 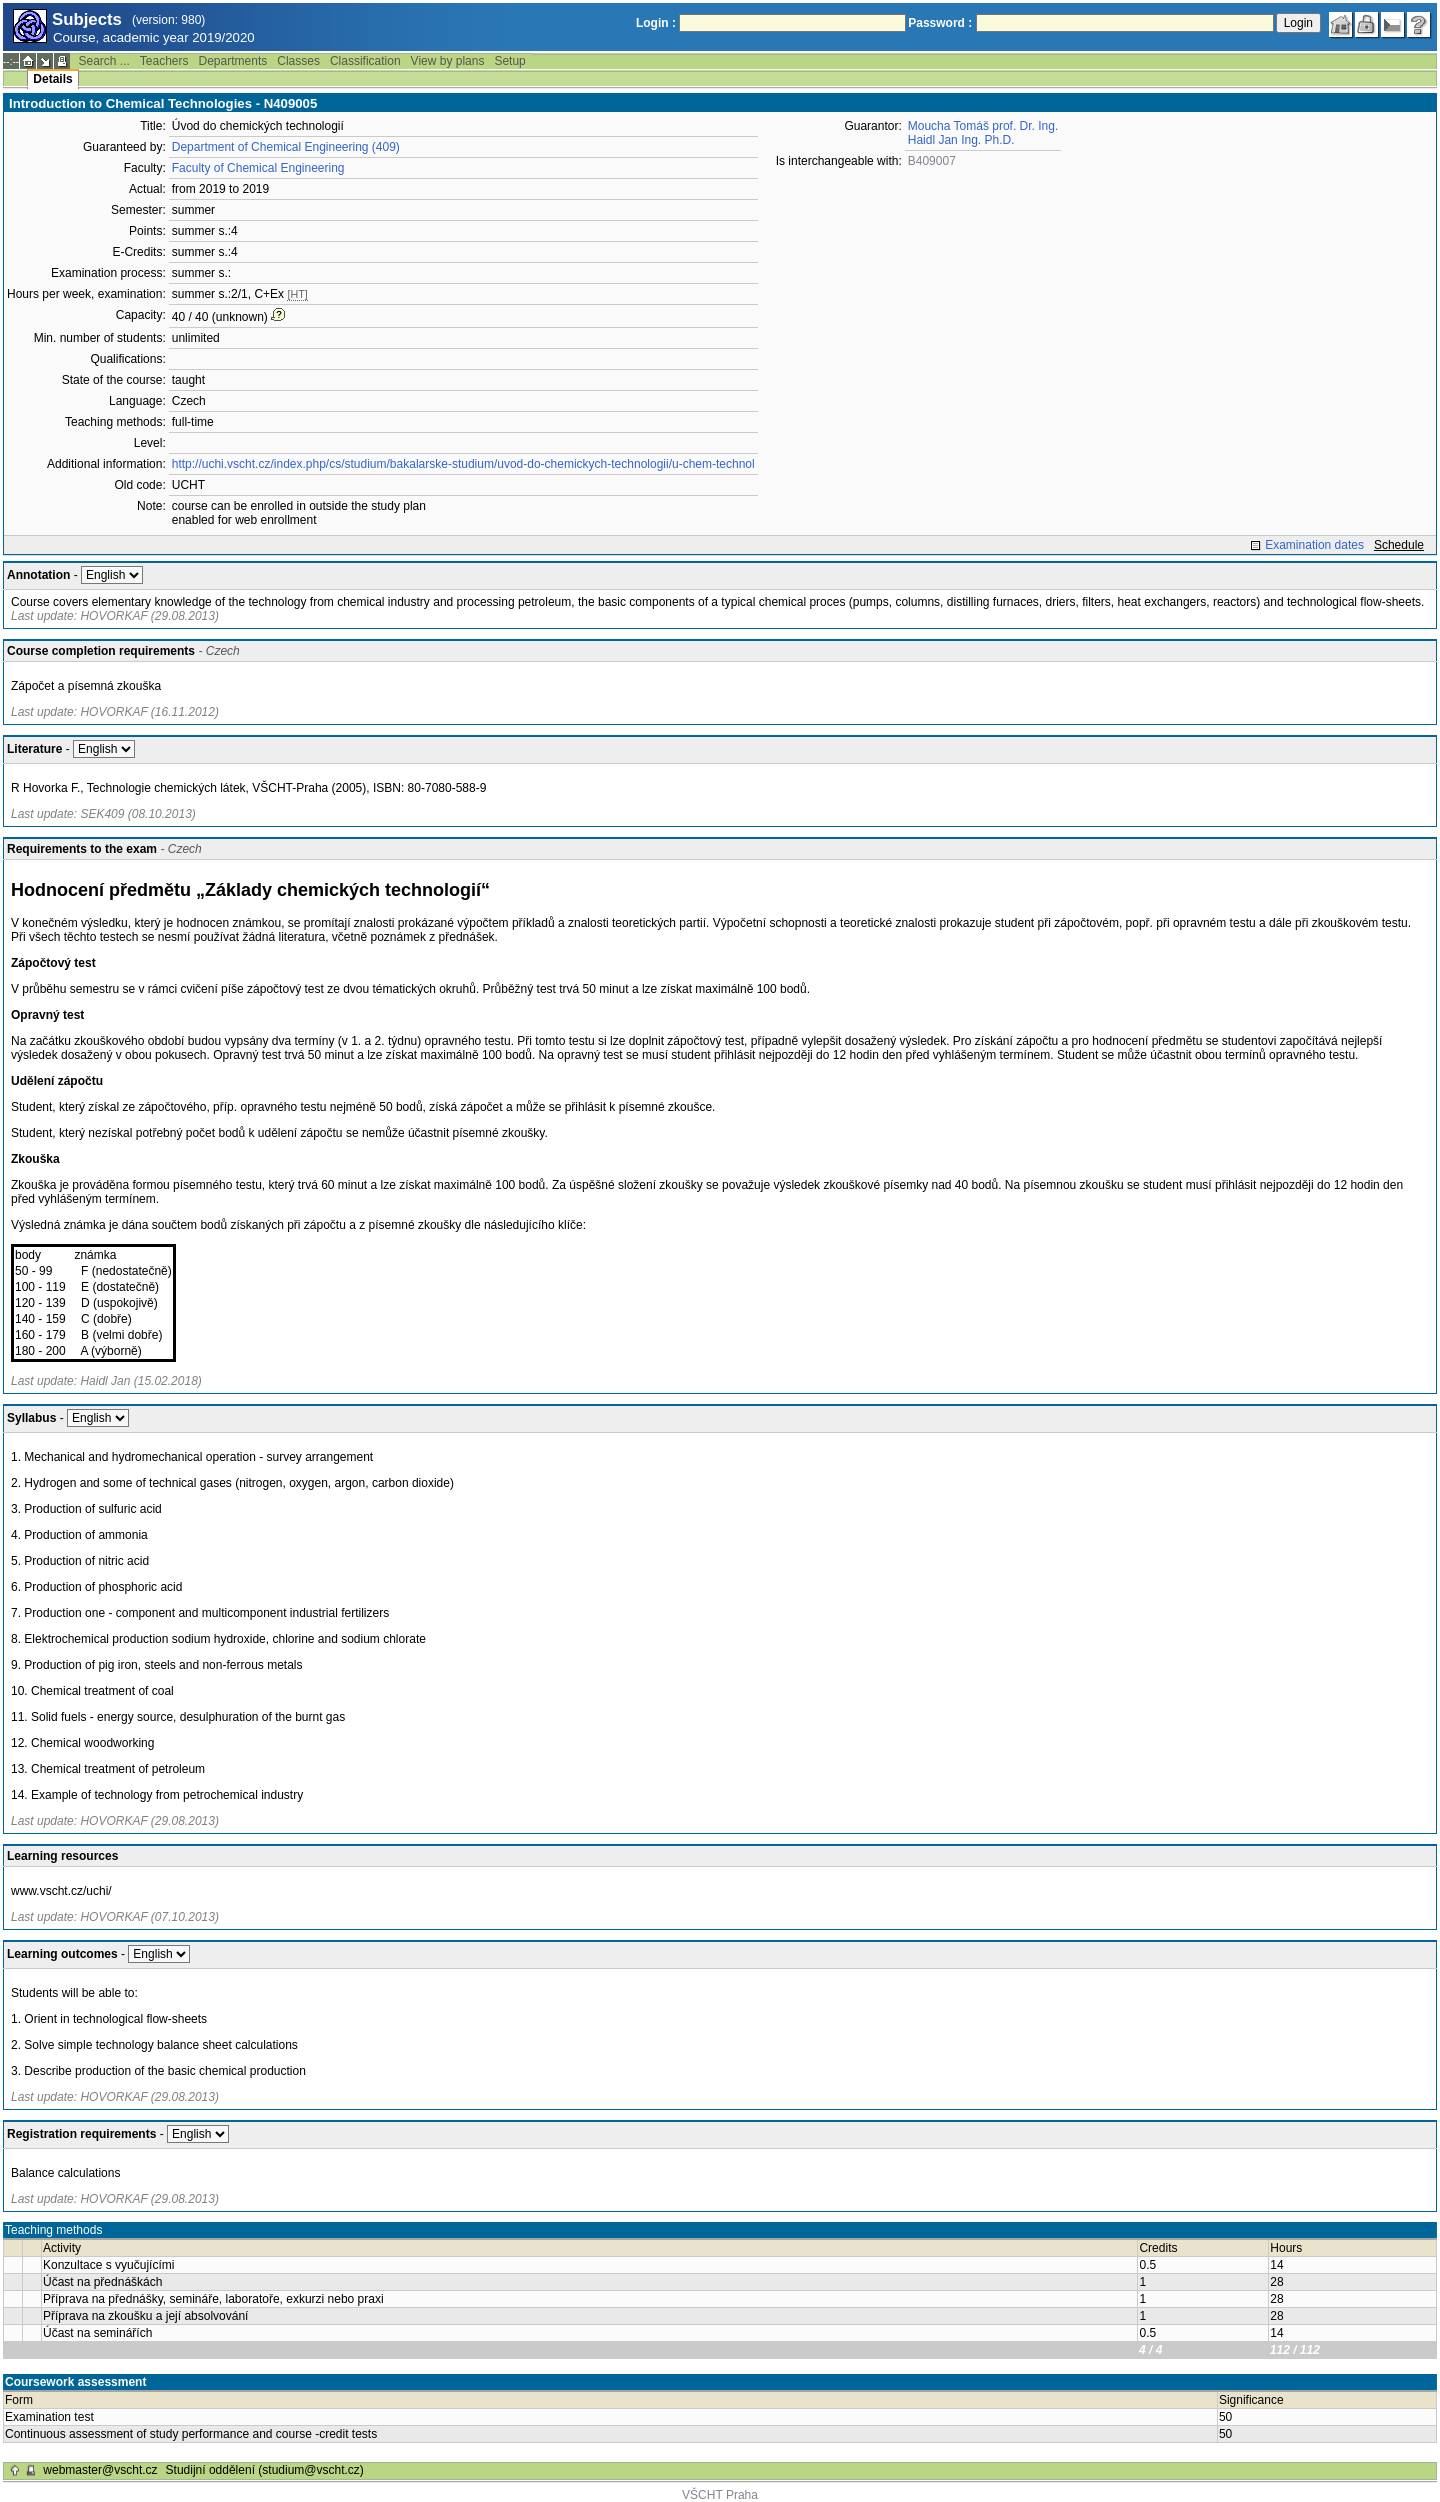 I want to click on Password :, so click(x=940, y=23).